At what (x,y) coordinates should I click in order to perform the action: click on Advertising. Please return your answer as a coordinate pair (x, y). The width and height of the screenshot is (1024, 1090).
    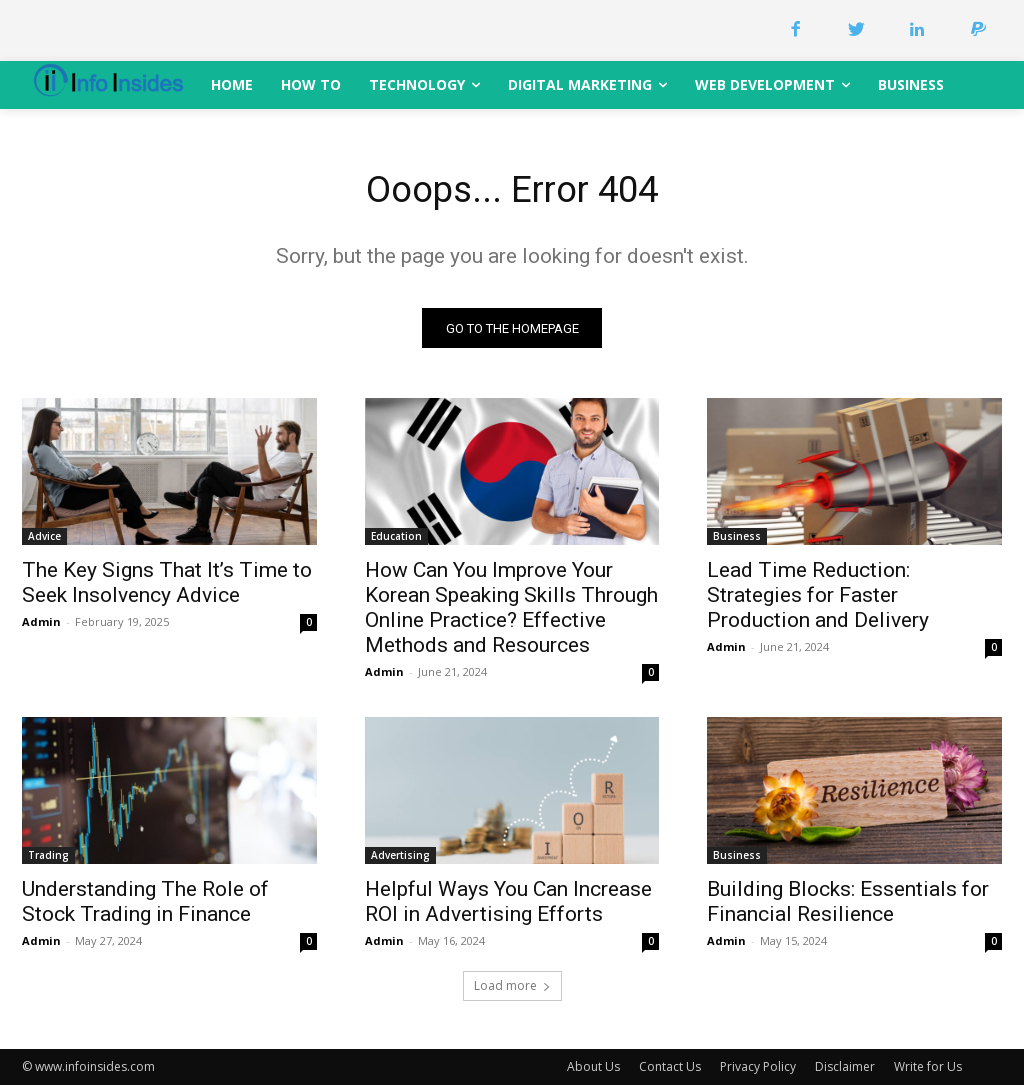
    Looking at the image, I should click on (400, 861).